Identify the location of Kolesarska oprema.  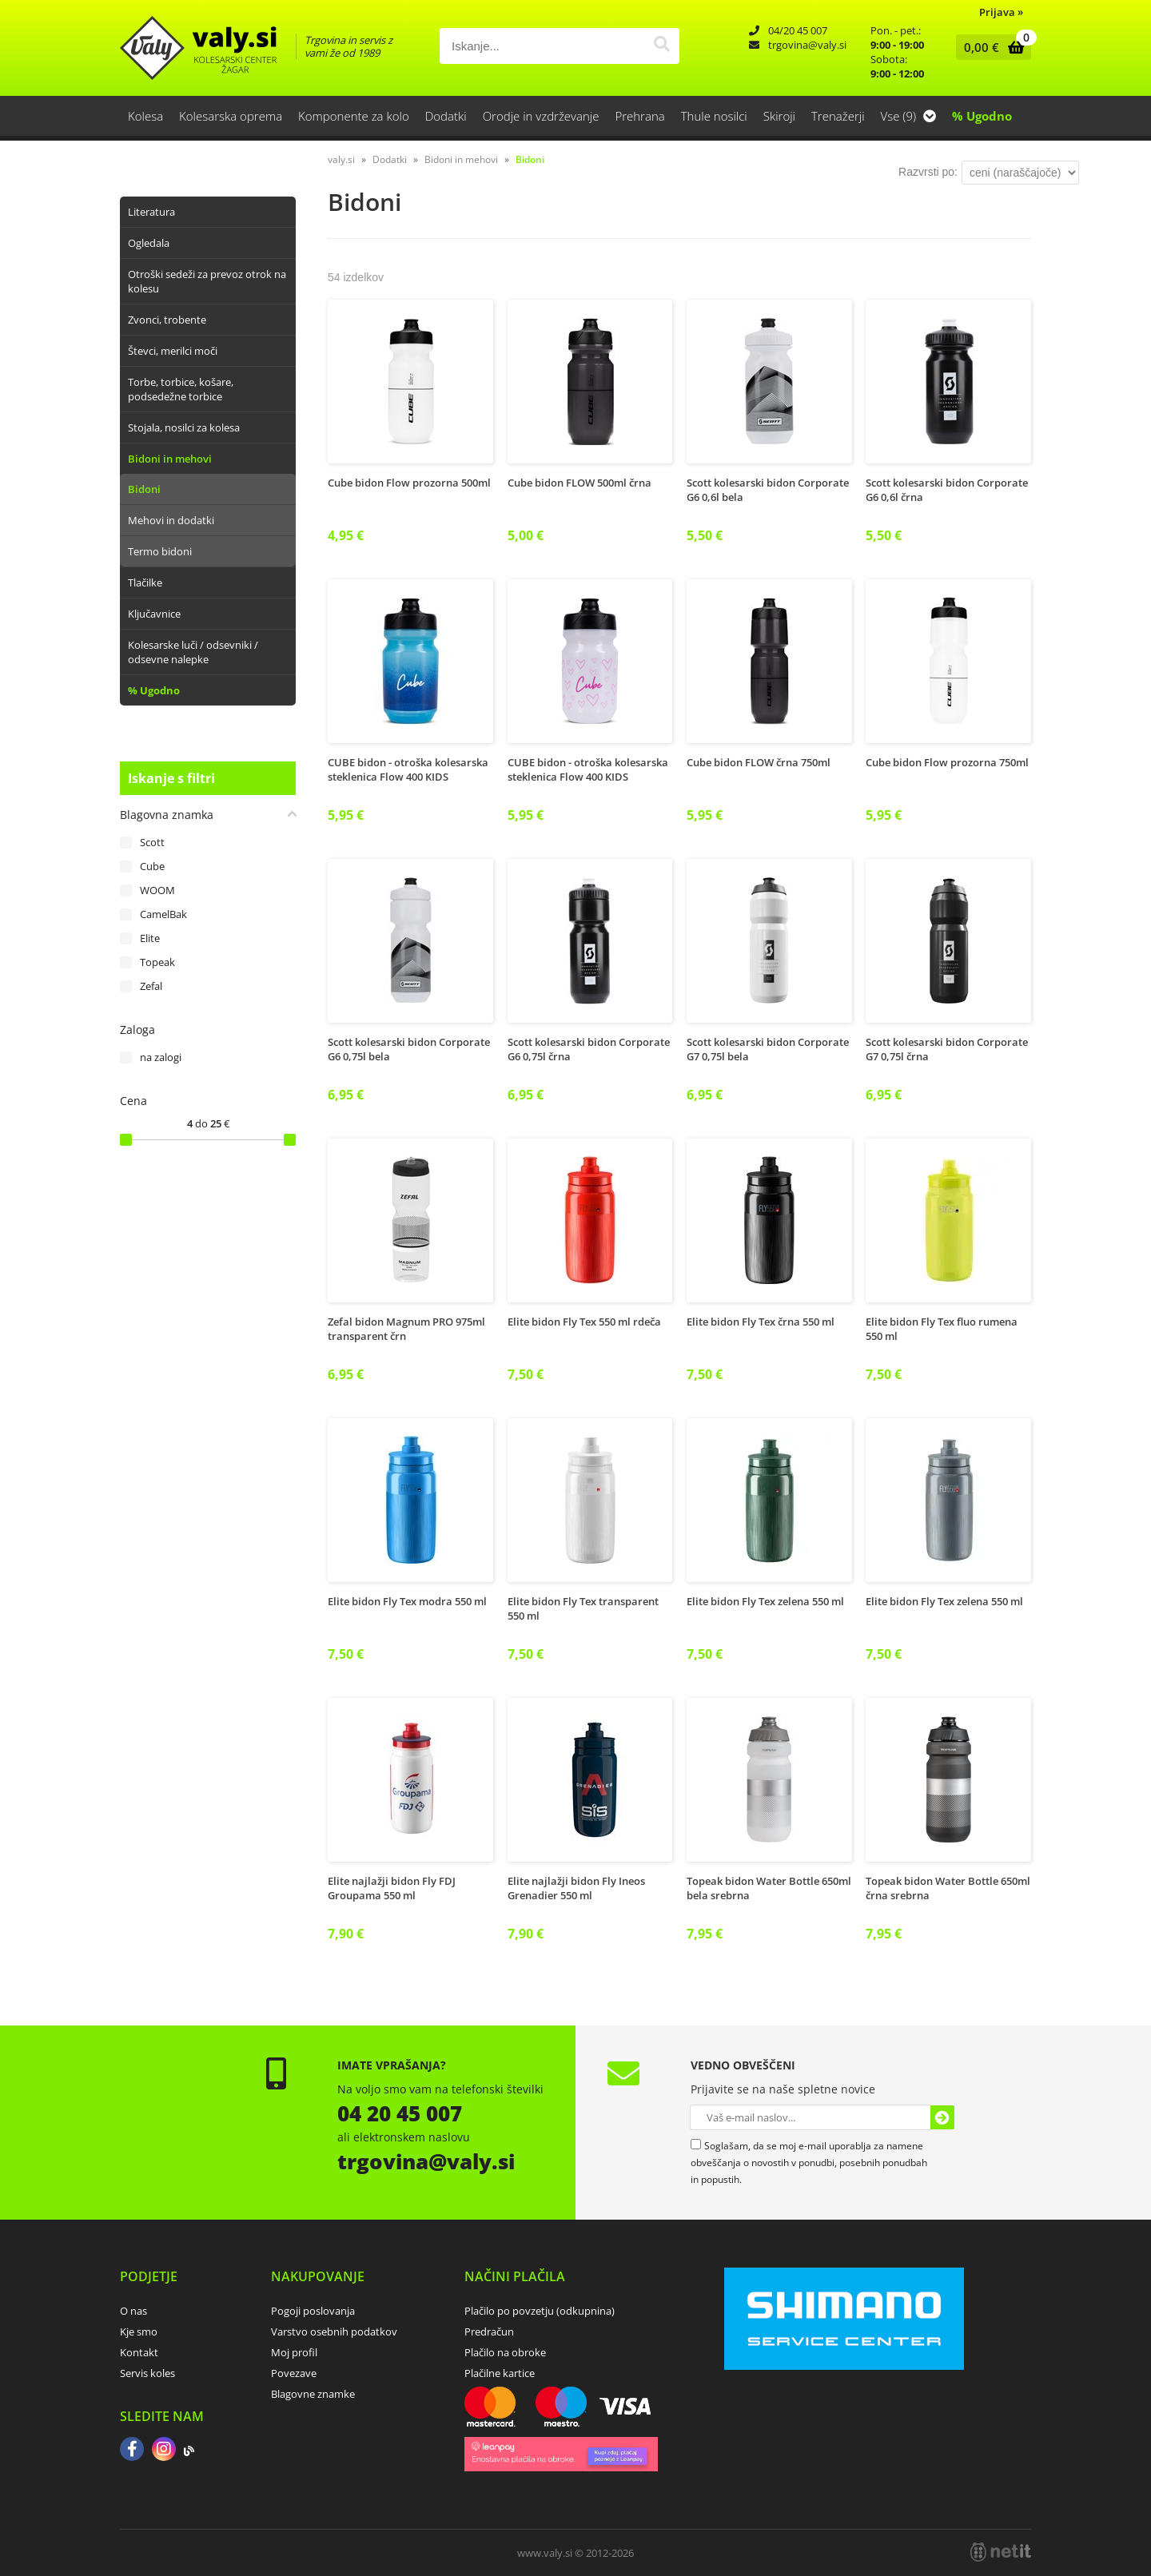
(230, 116).